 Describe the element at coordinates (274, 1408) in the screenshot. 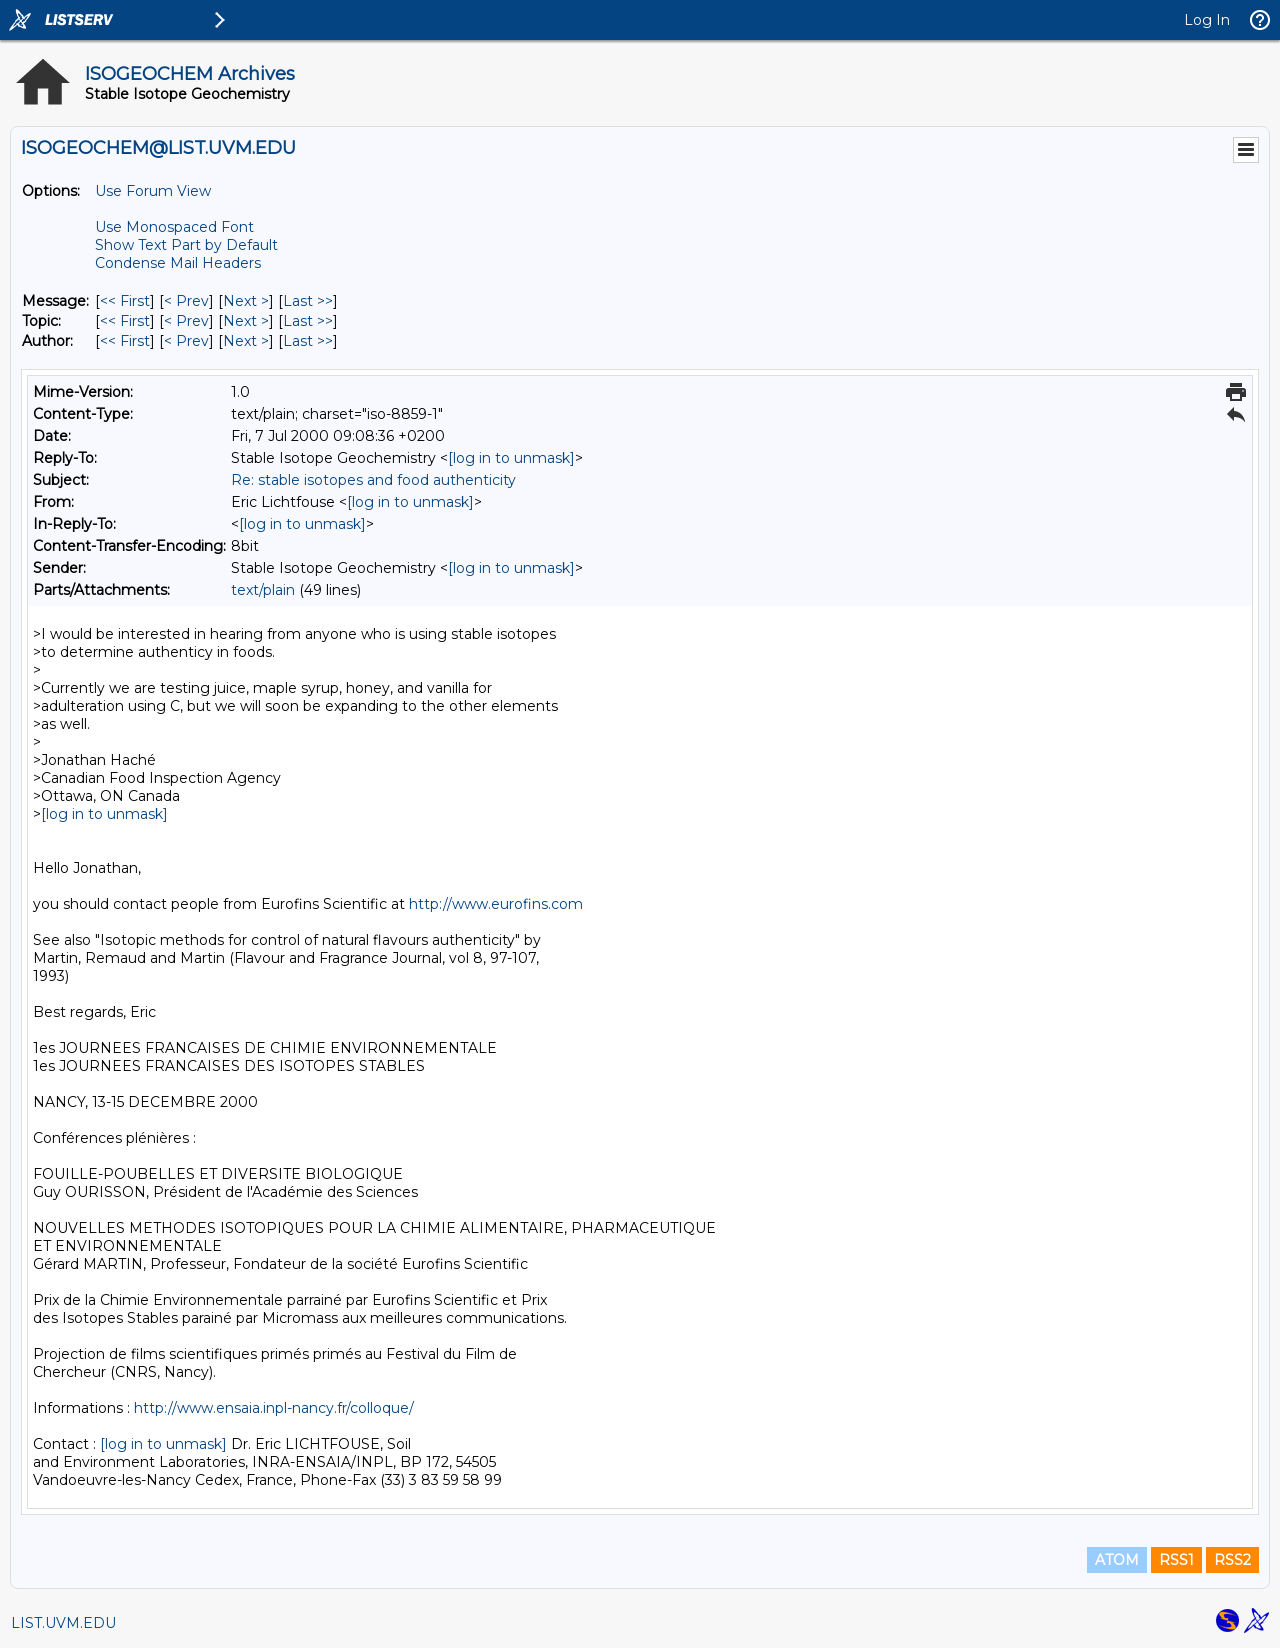

I see `http://www.ensaia.inpl-nancy.fr/colloque/` at that location.